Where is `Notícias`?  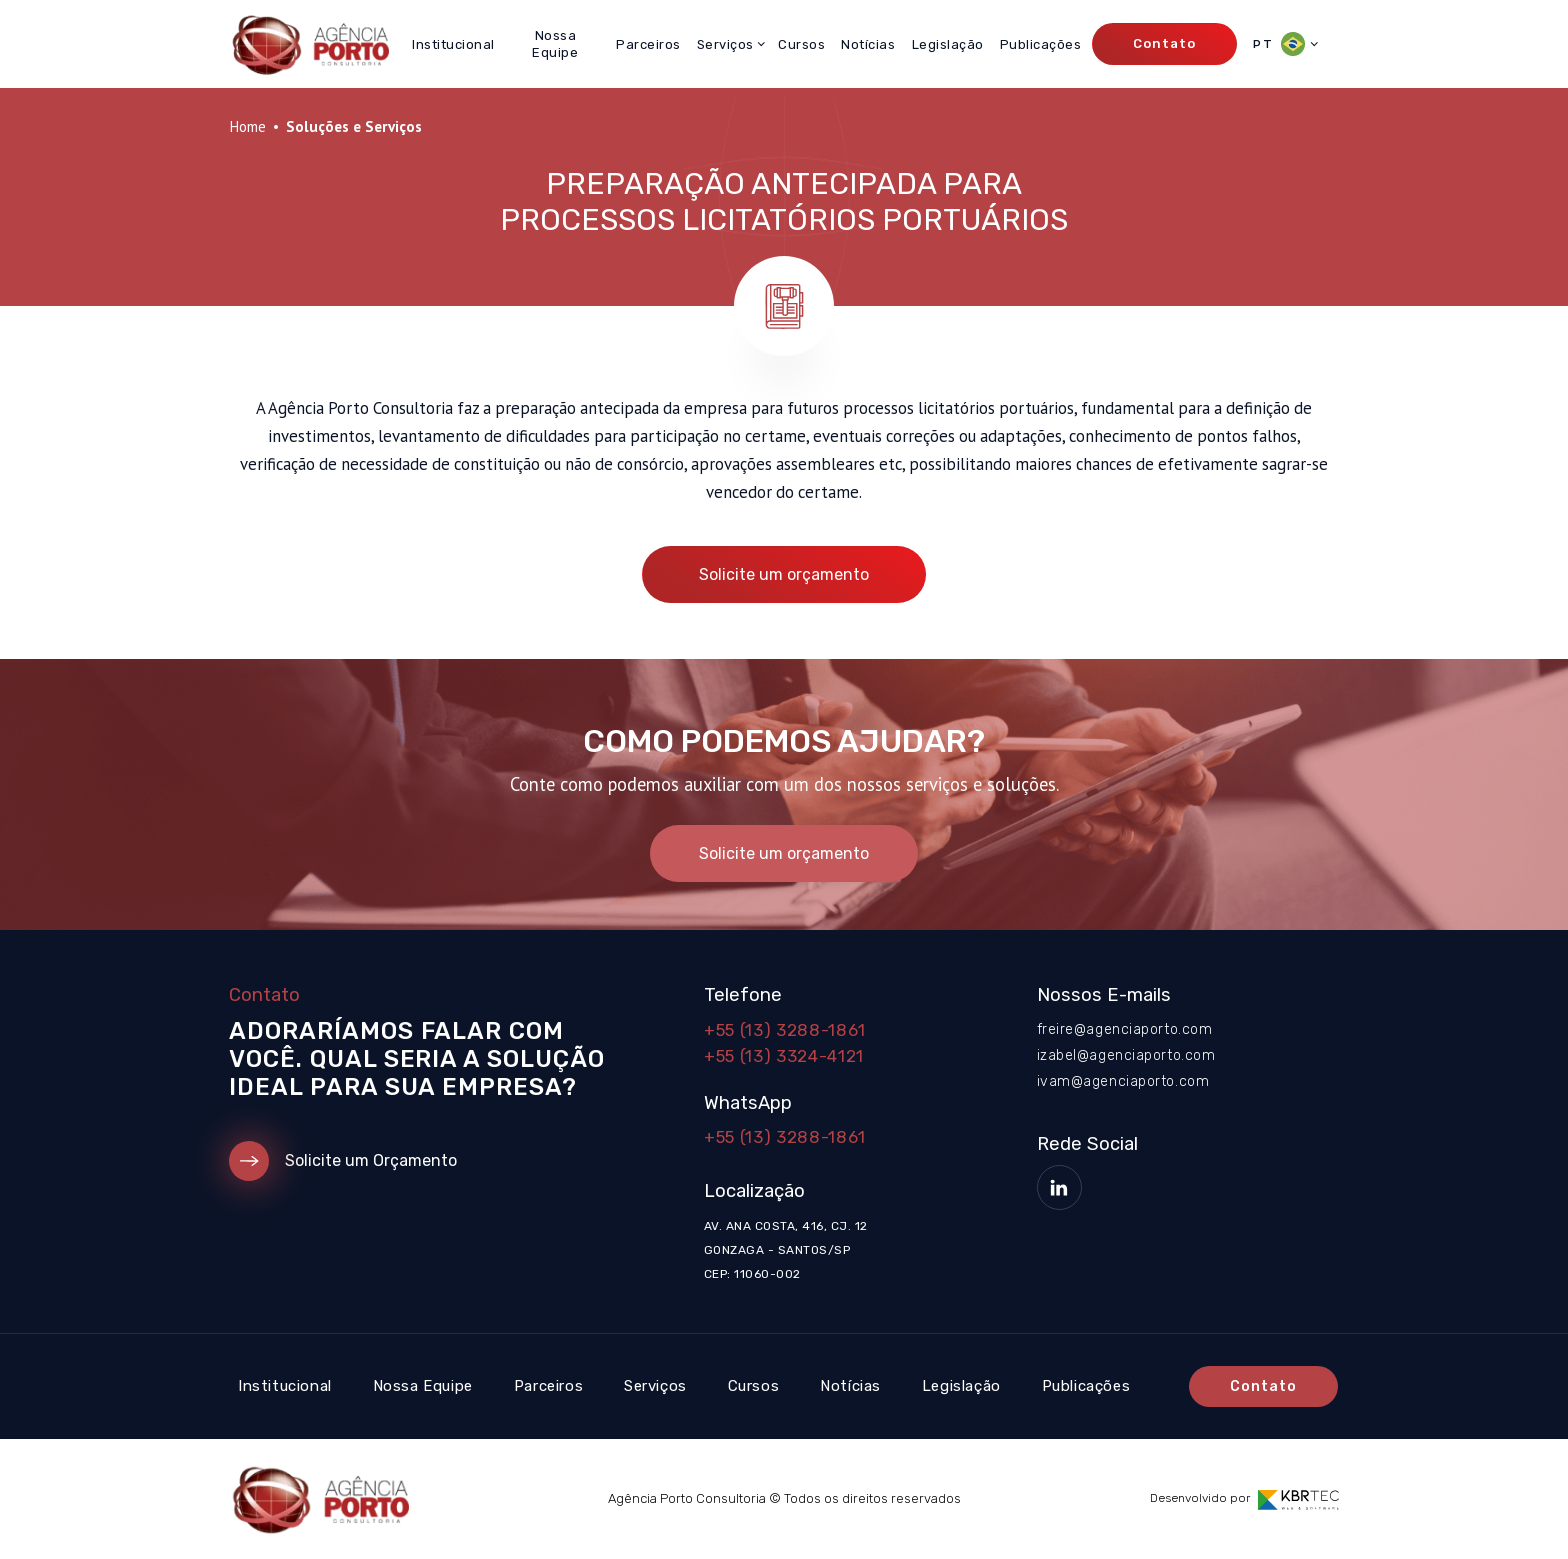 Notícias is located at coordinates (868, 44).